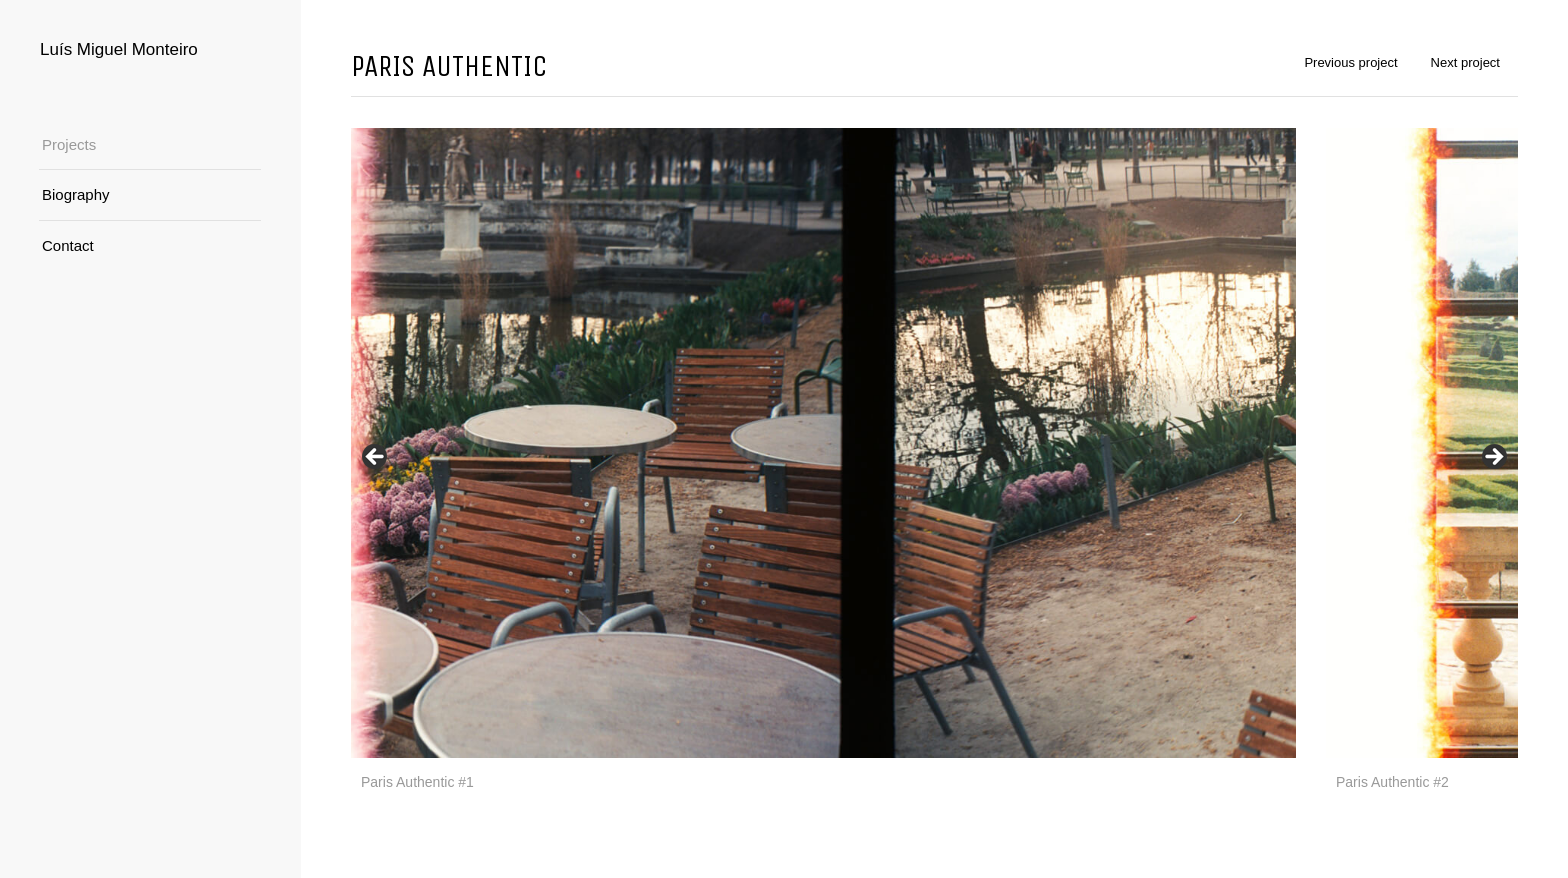 Image resolution: width=1568 pixels, height=878 pixels. What do you see at coordinates (376, 458) in the screenshot?
I see `Previous` at bounding box center [376, 458].